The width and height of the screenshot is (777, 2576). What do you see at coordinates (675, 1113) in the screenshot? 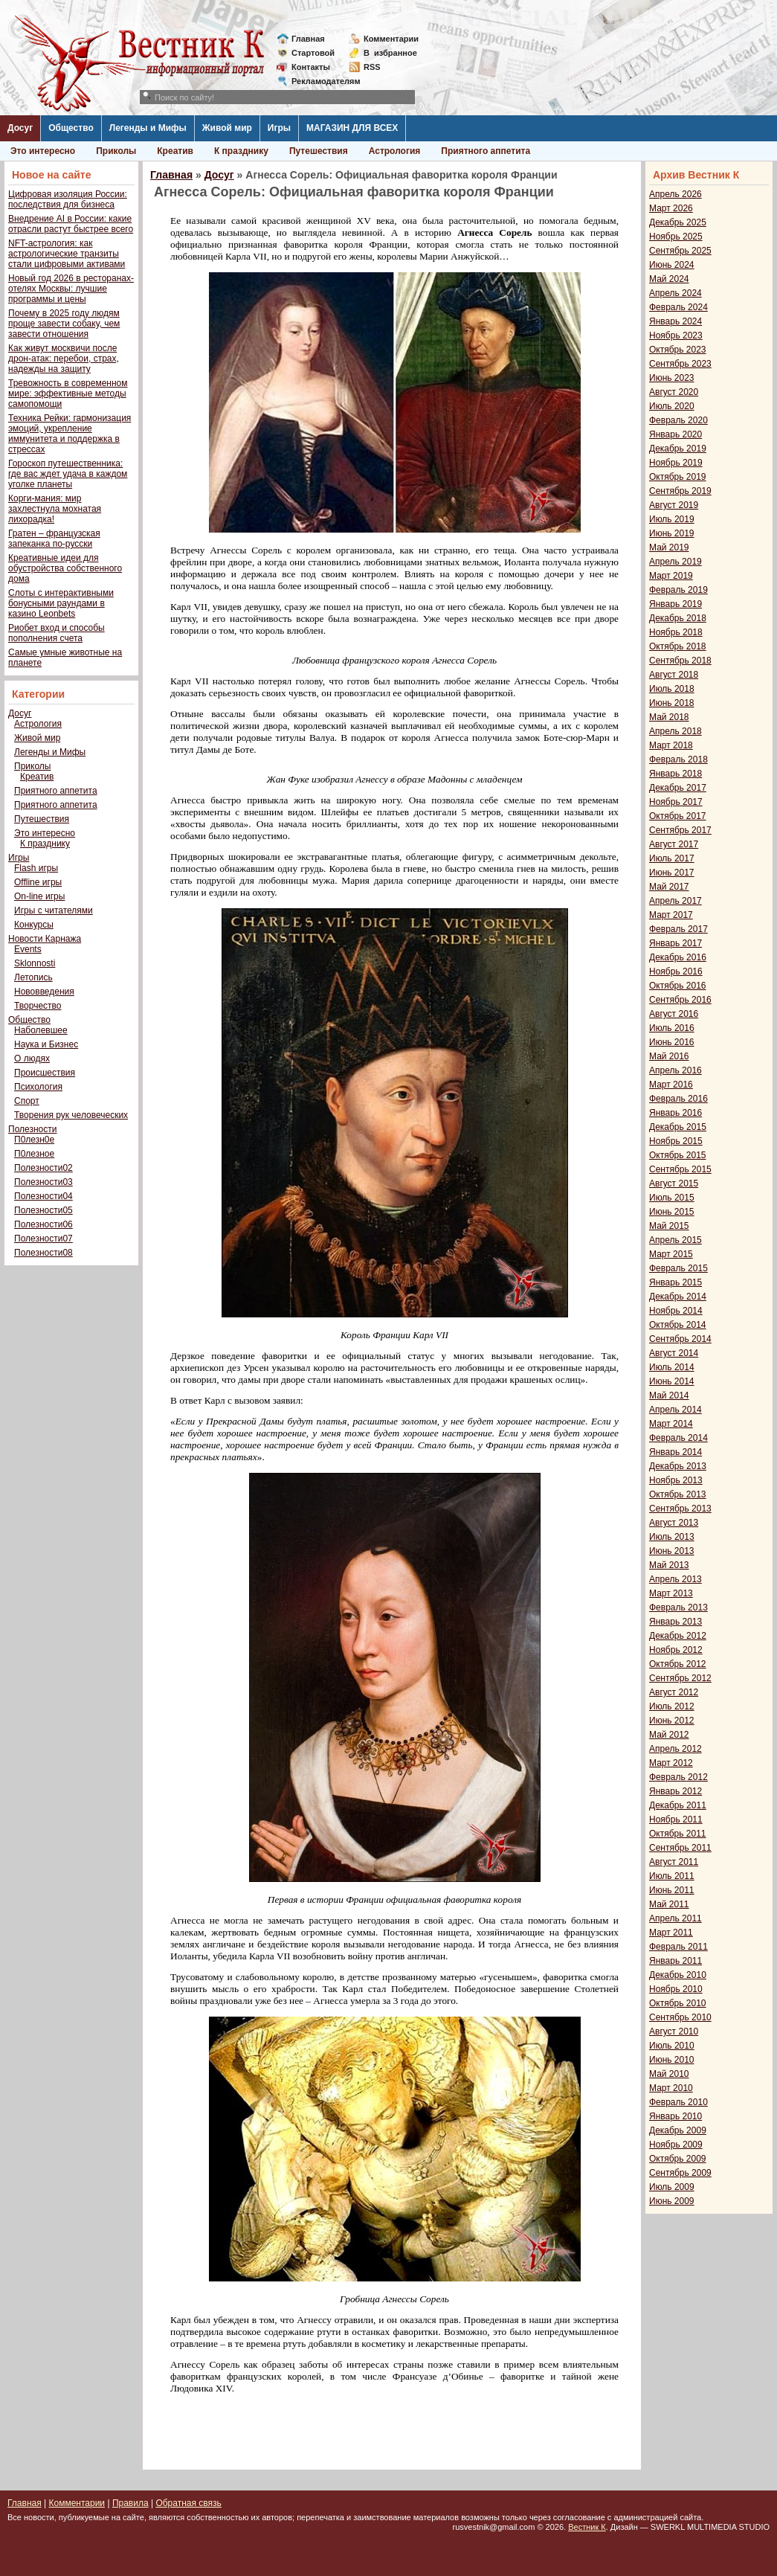
I see `Январь 2016` at bounding box center [675, 1113].